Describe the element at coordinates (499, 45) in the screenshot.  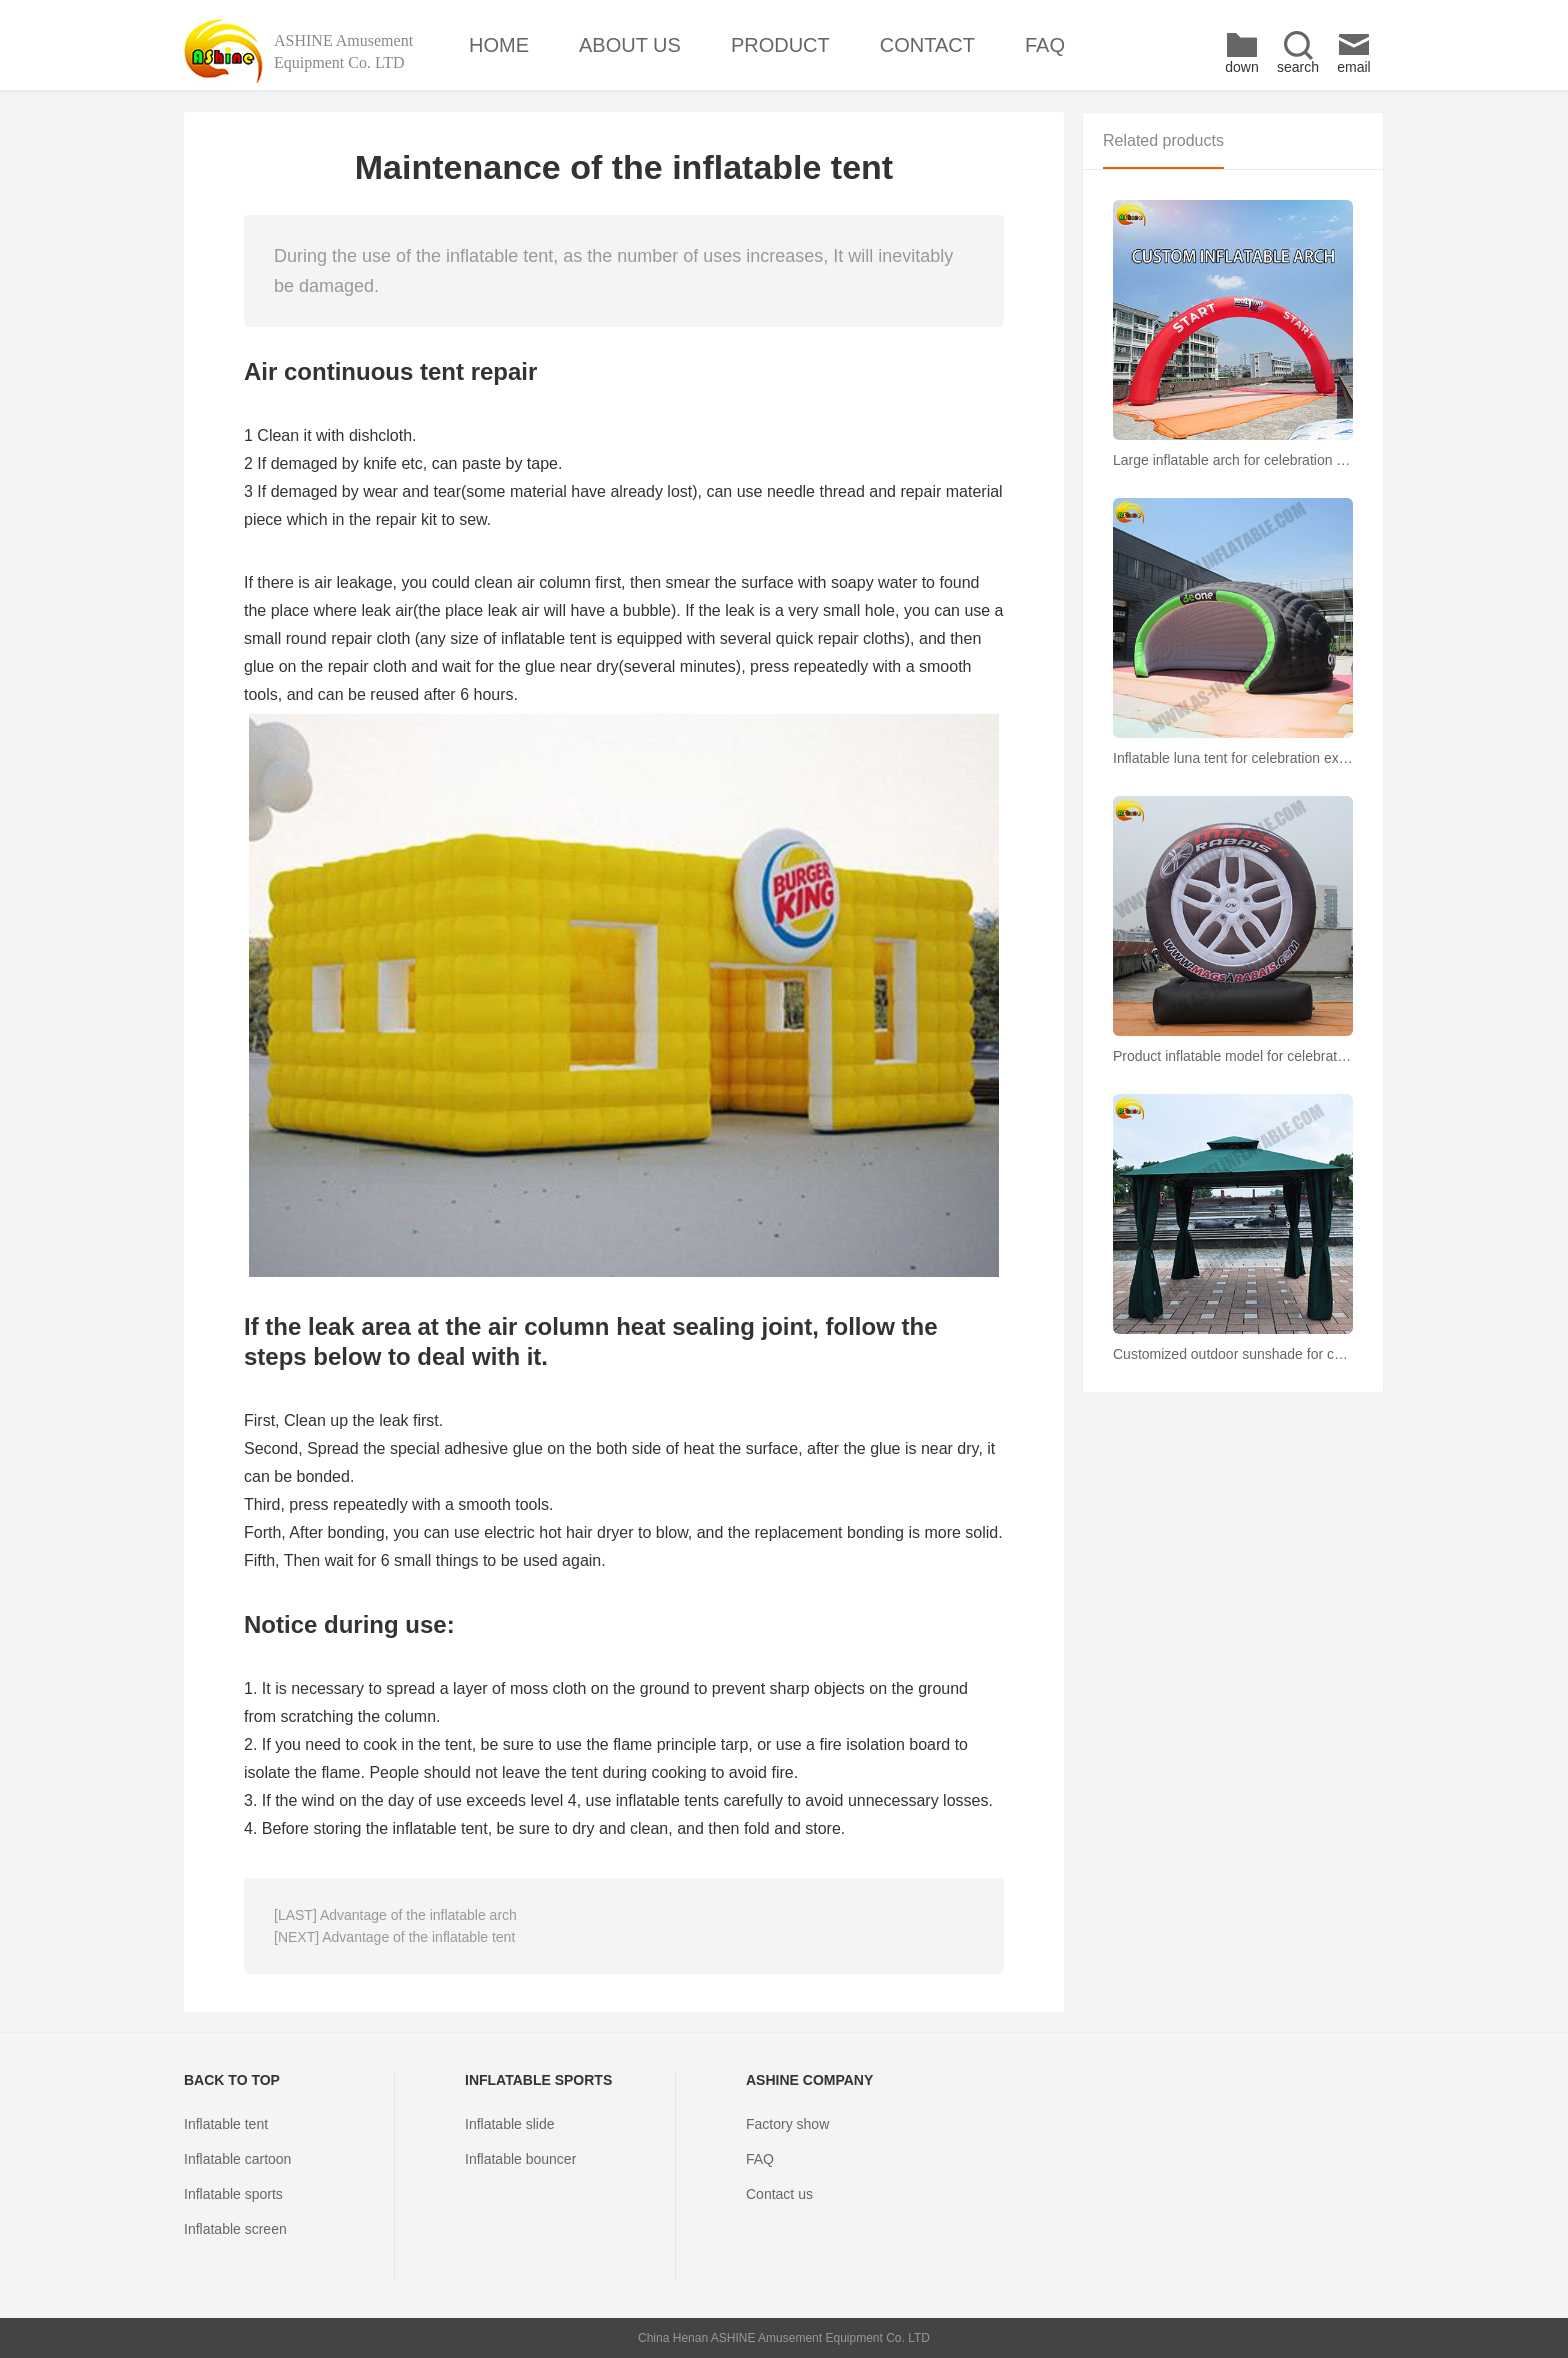
I see `HOME` at that location.